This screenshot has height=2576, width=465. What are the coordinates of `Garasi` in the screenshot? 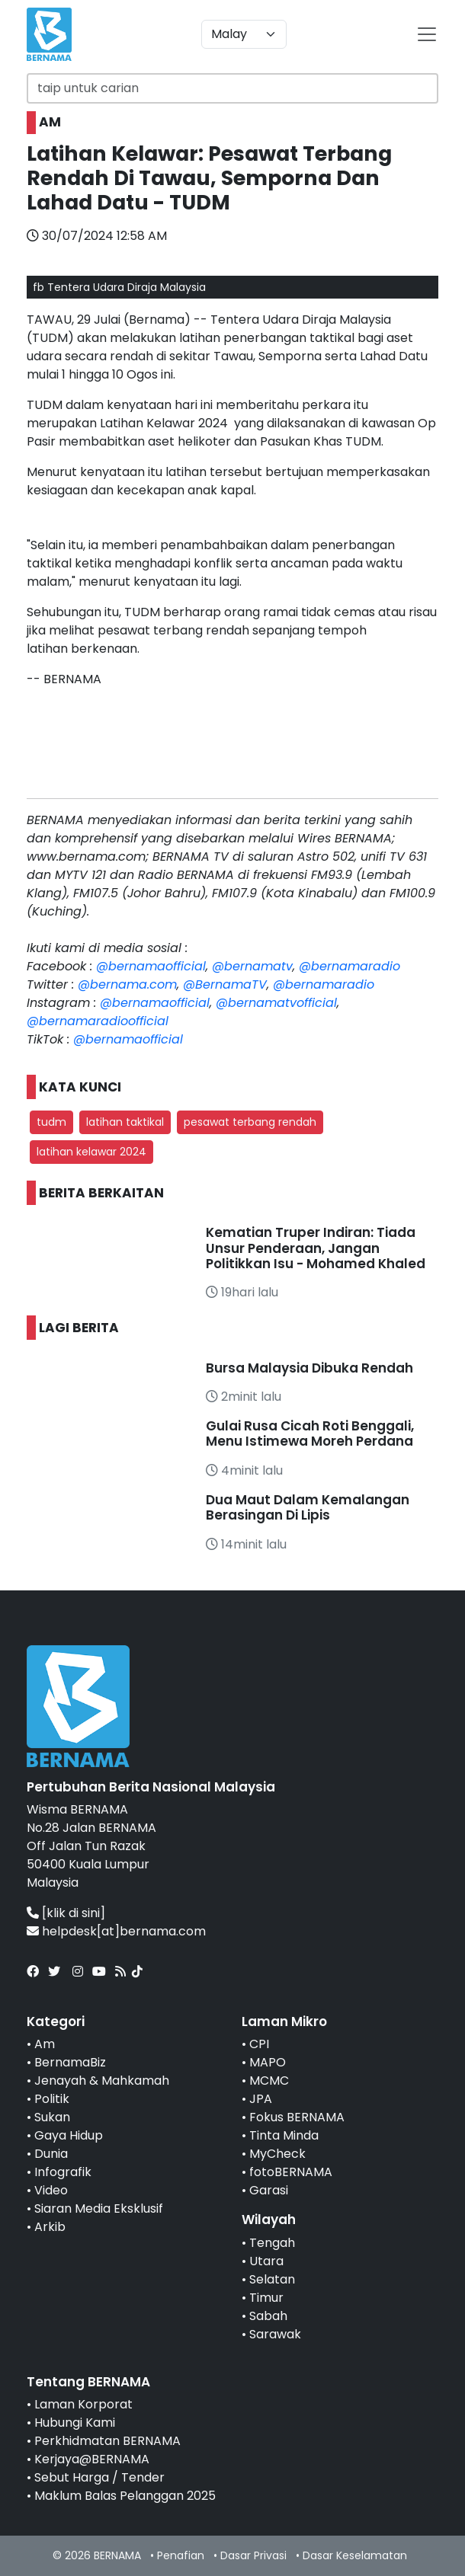 It's located at (268, 2190).